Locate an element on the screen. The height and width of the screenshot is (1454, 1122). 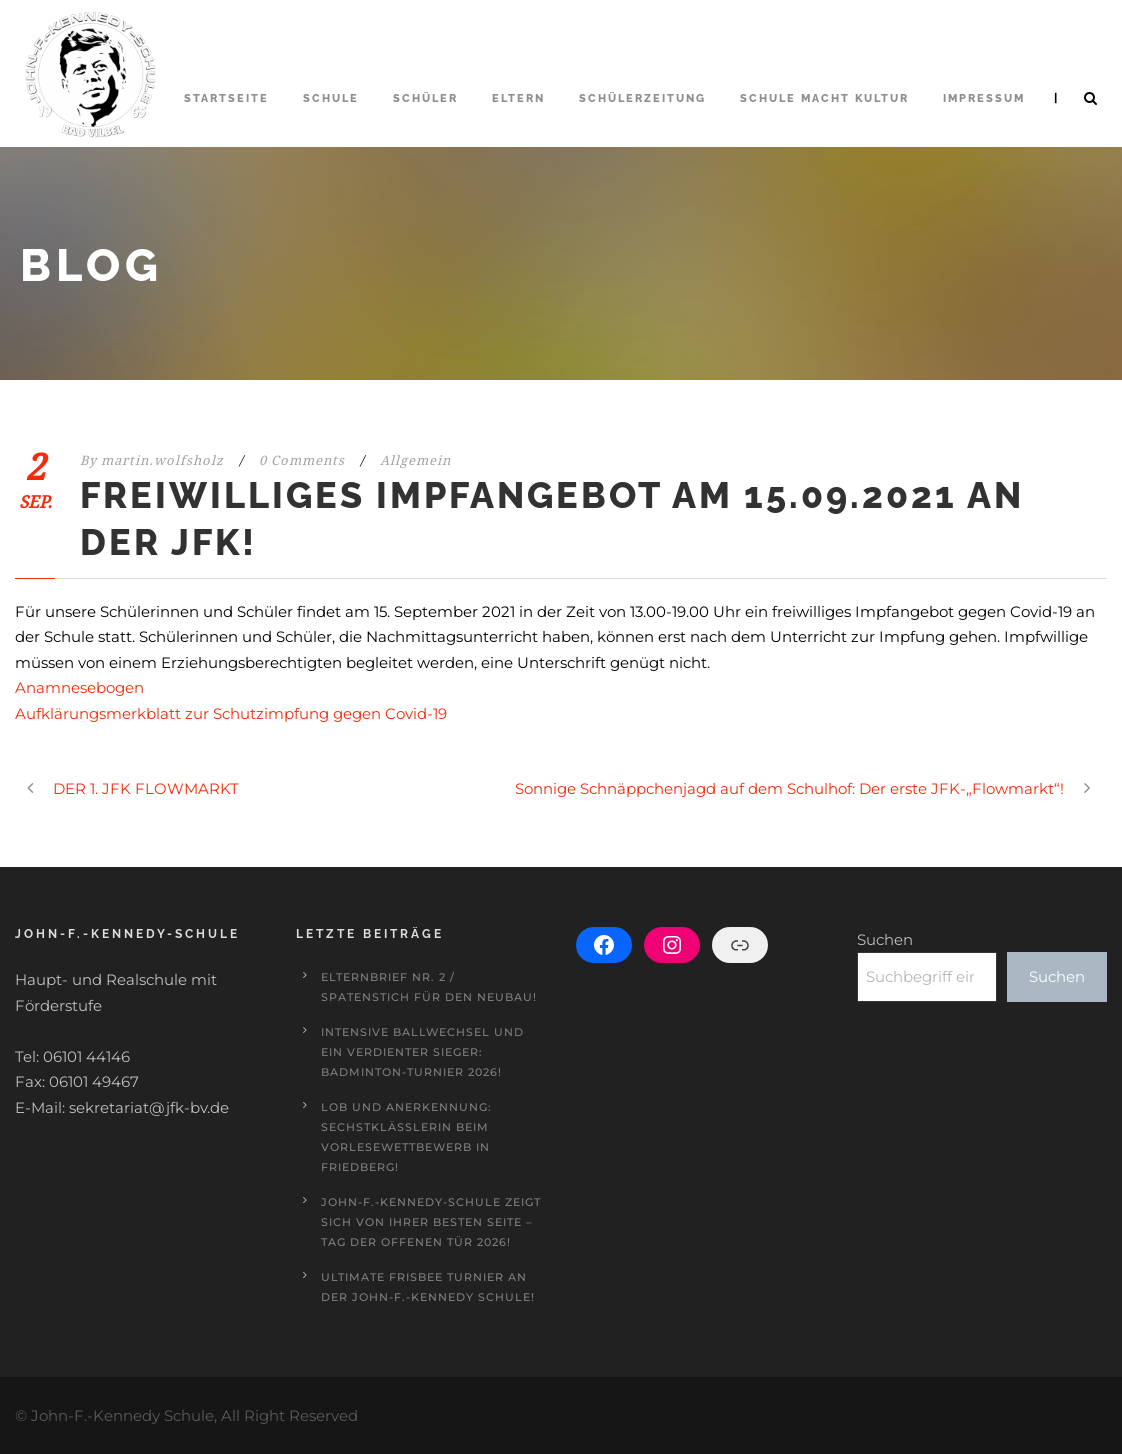
Schüler is located at coordinates (425, 98).